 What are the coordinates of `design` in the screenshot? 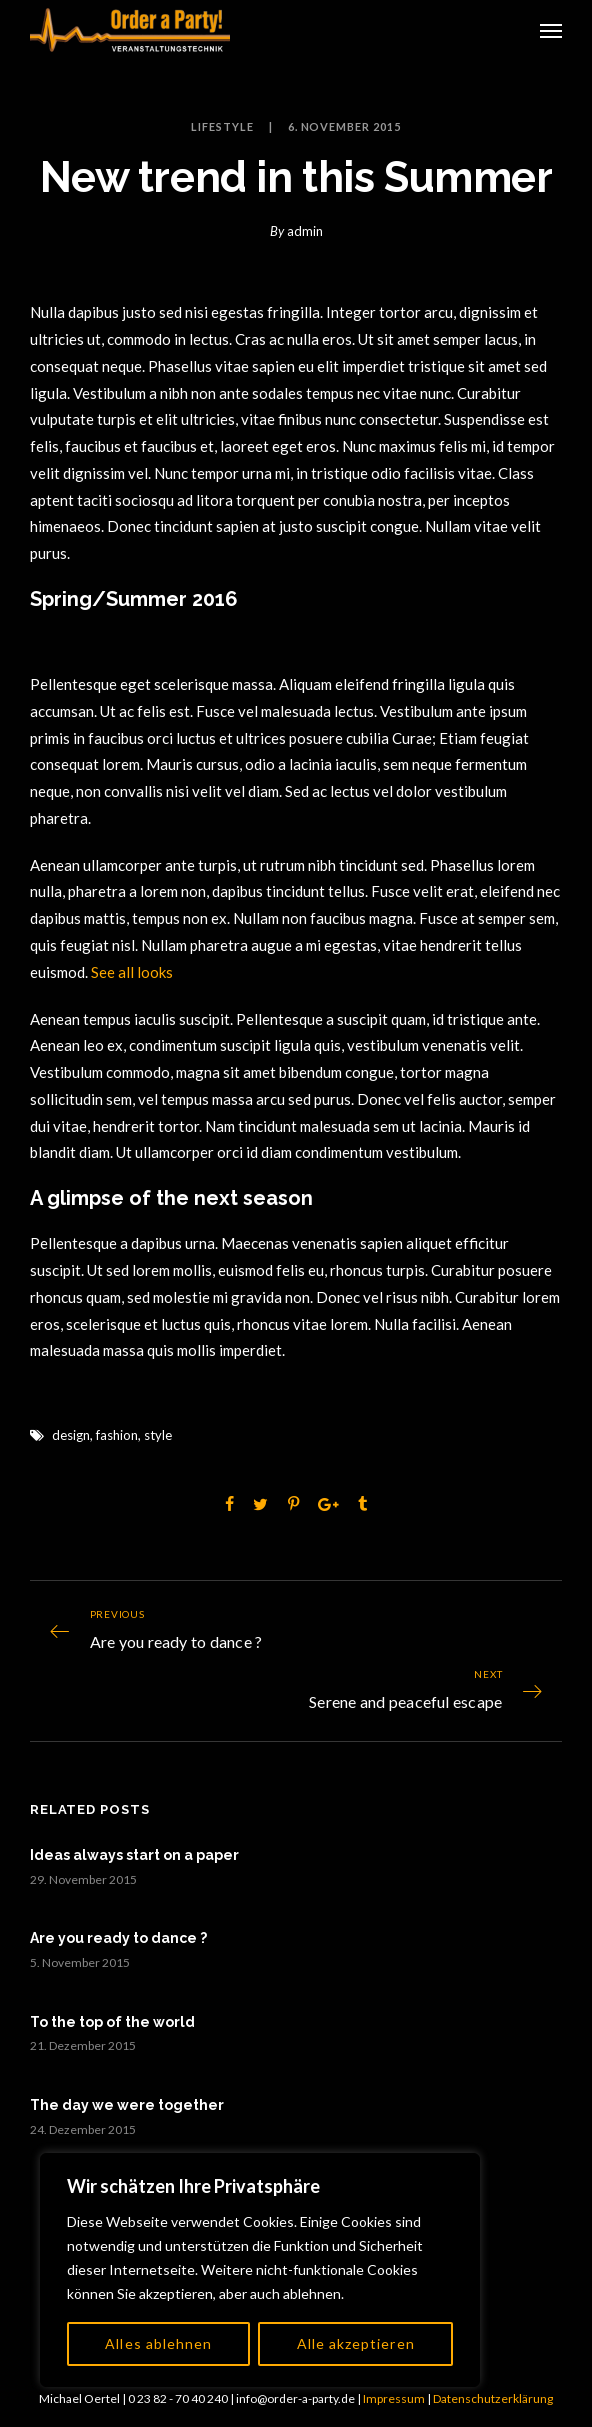 It's located at (71, 1435).